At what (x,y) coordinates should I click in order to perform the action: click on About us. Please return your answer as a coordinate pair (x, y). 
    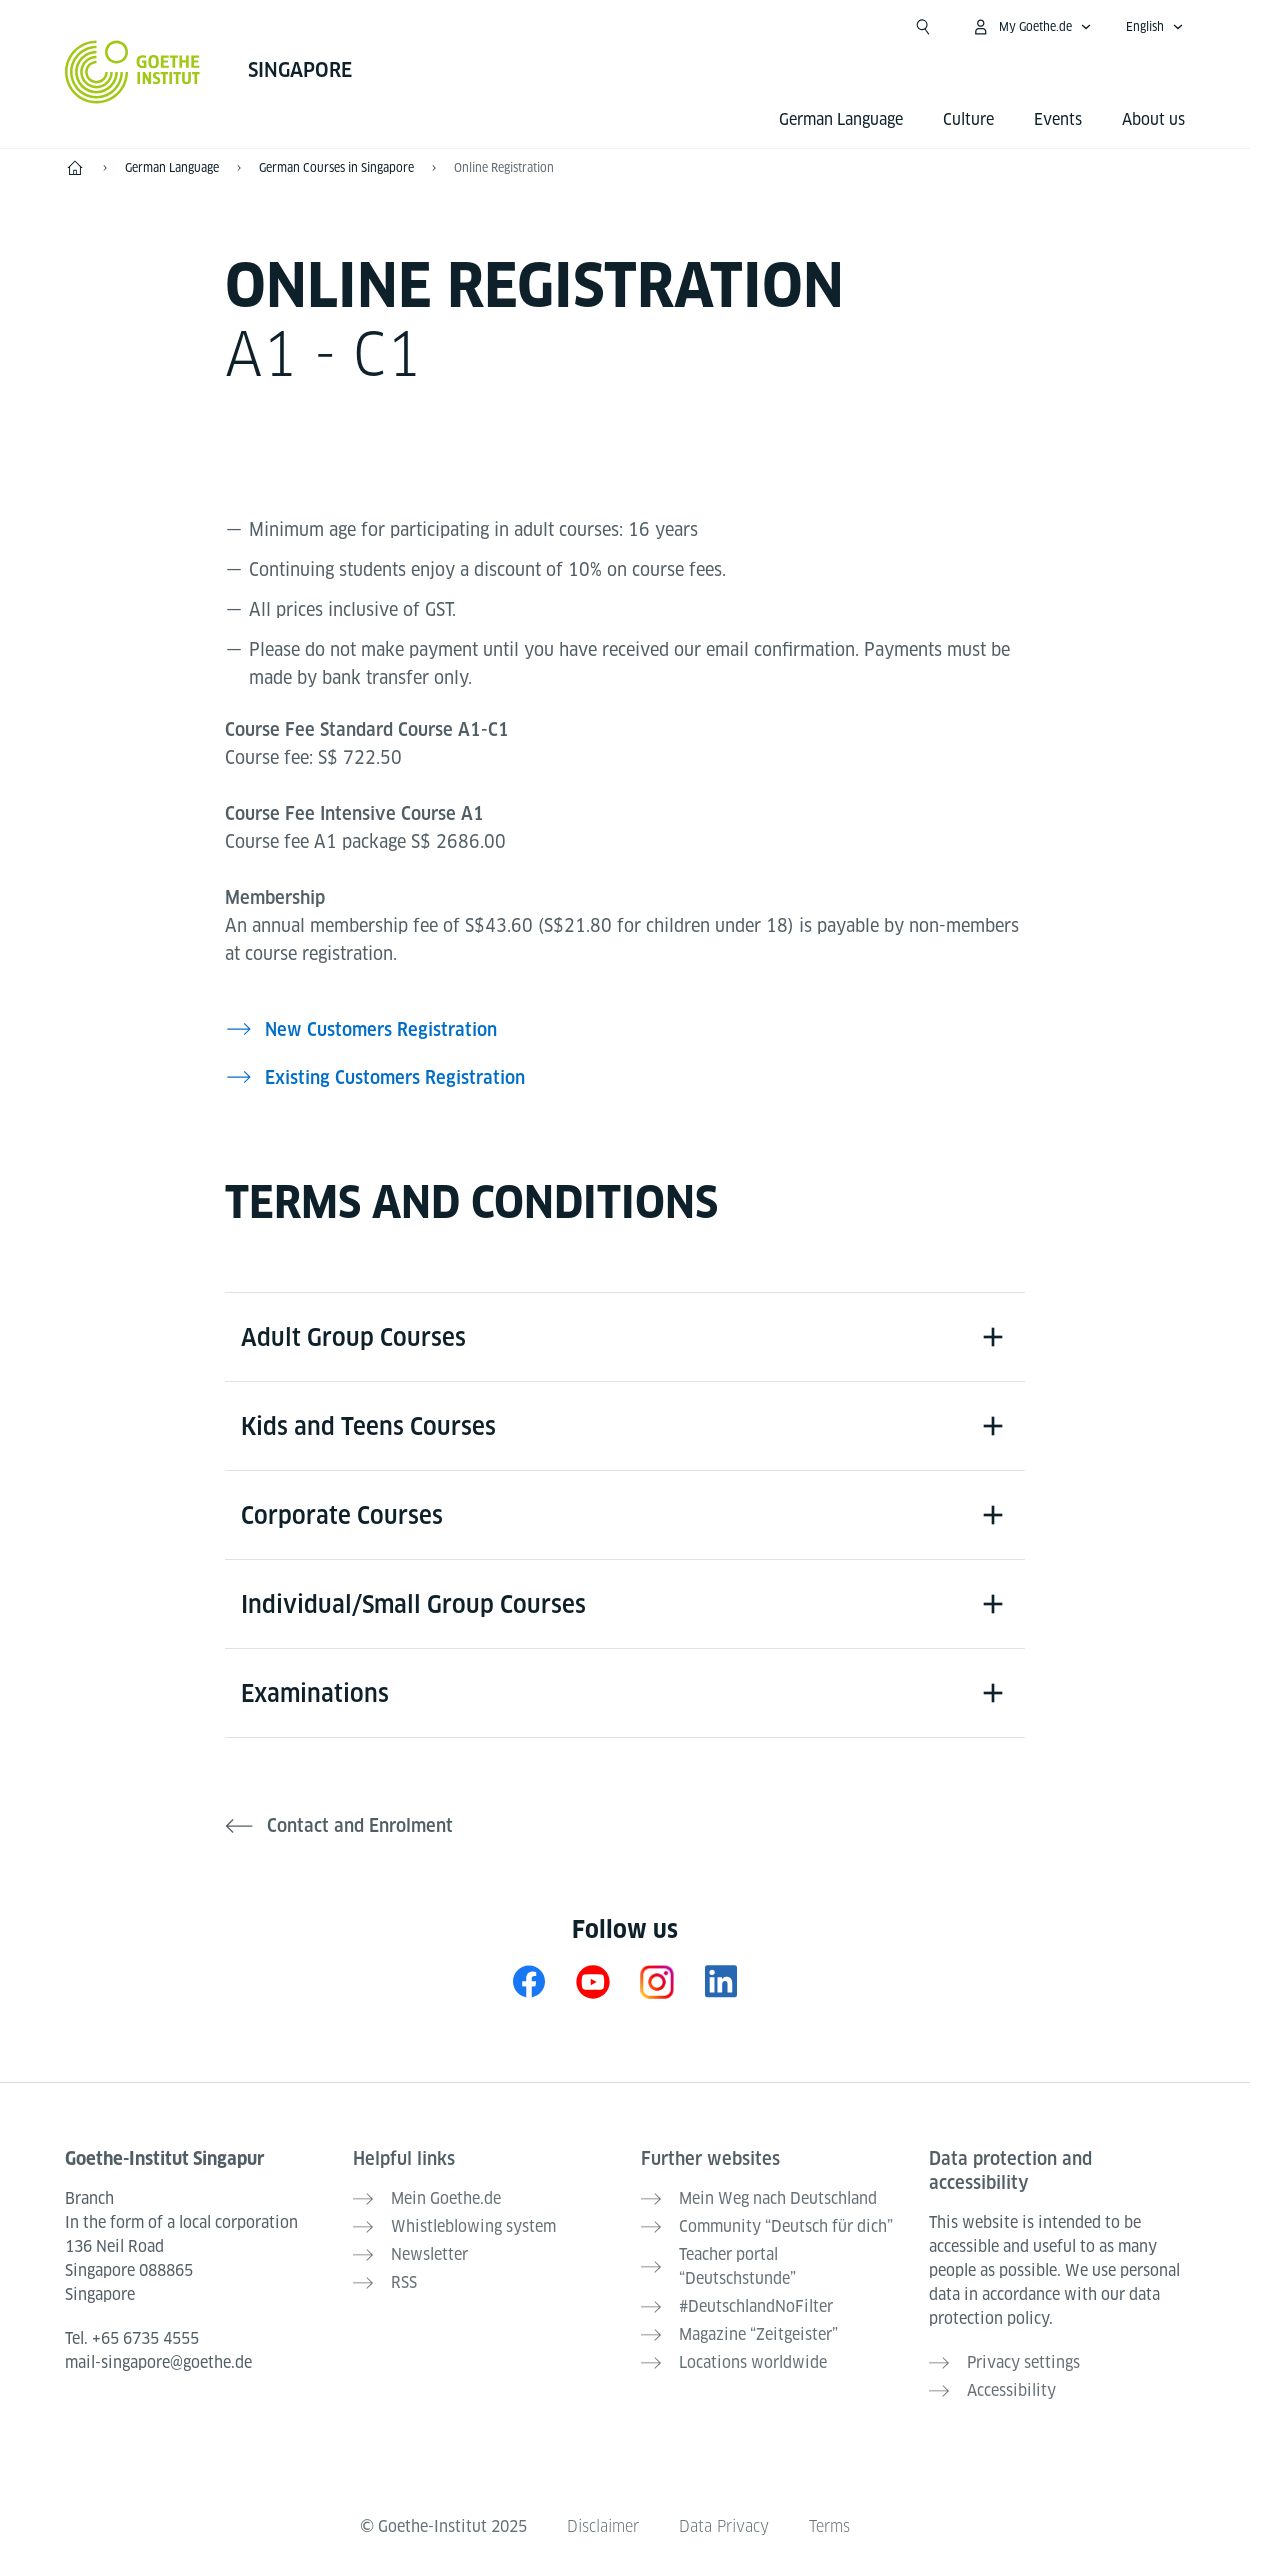
    Looking at the image, I should click on (1153, 119).